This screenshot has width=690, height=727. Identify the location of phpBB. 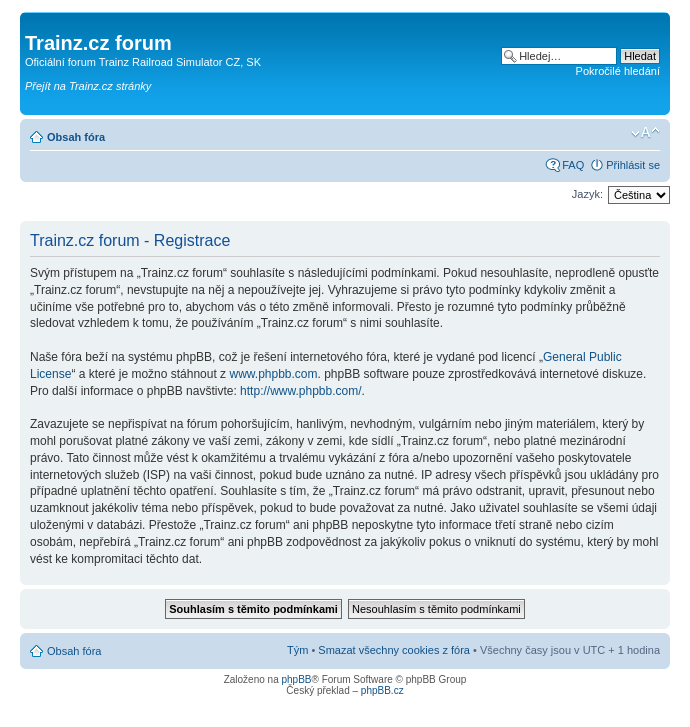
(296, 679).